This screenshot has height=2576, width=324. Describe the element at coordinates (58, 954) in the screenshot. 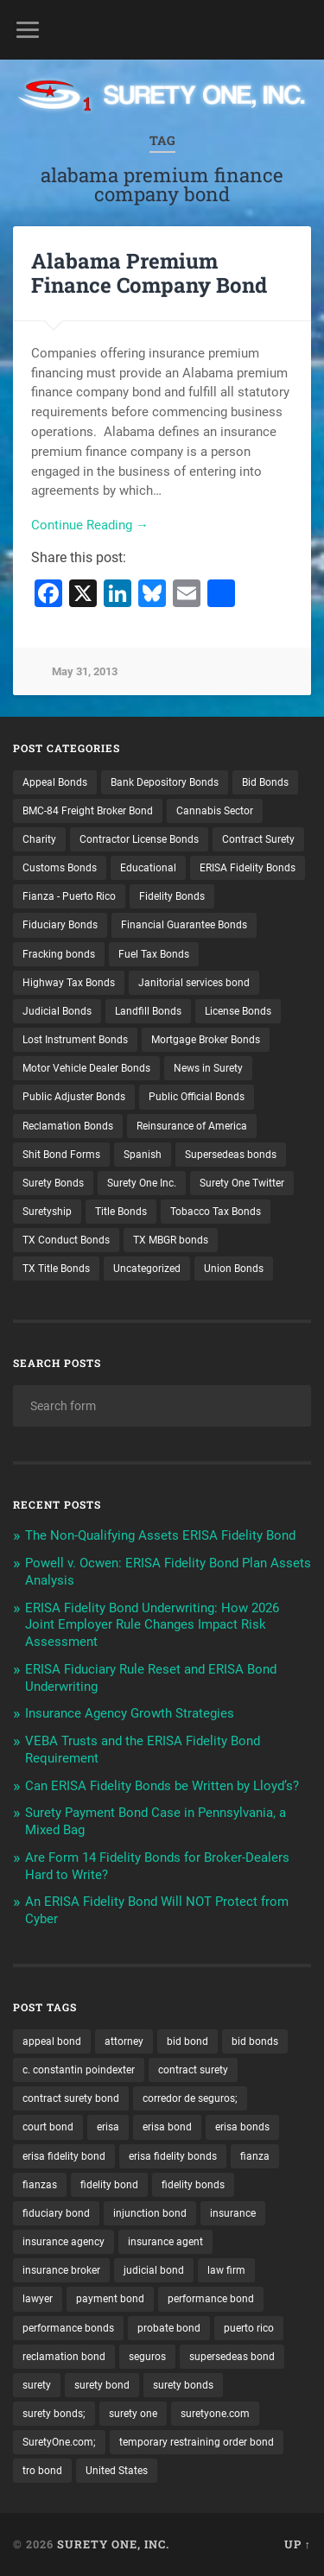

I see `Fracking bonds [Fracking bonds (2 items)]` at that location.